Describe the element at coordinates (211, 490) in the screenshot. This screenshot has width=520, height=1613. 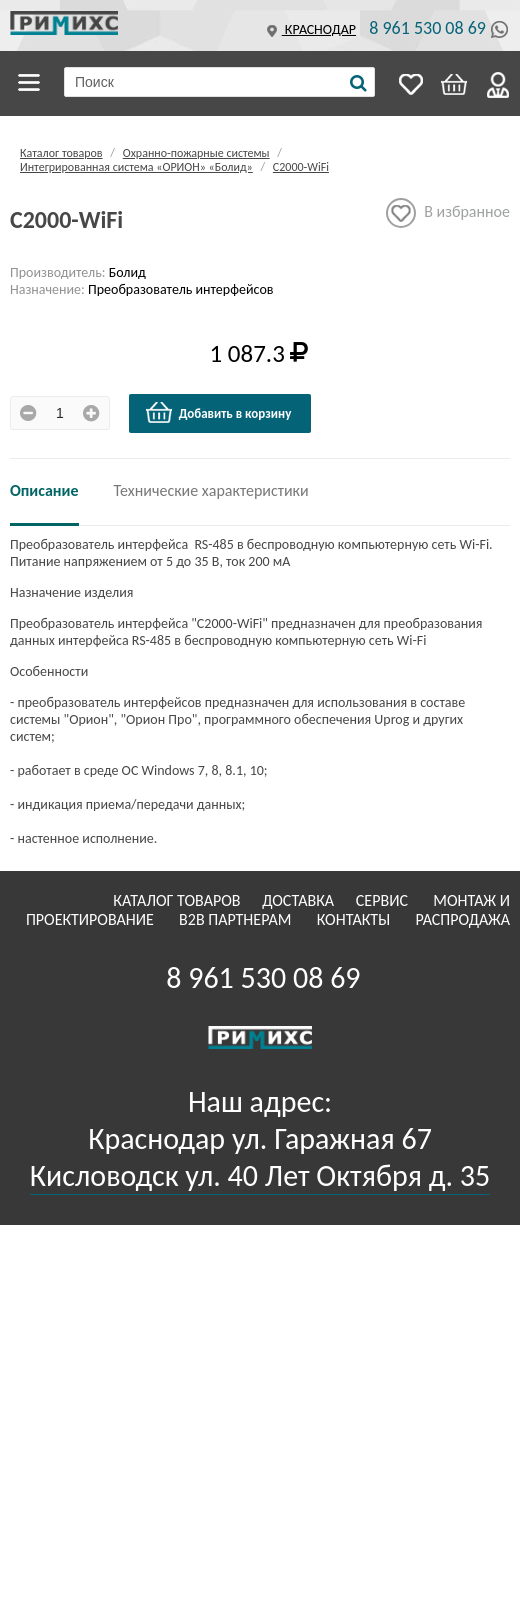
I see `Технические характеристики` at that location.